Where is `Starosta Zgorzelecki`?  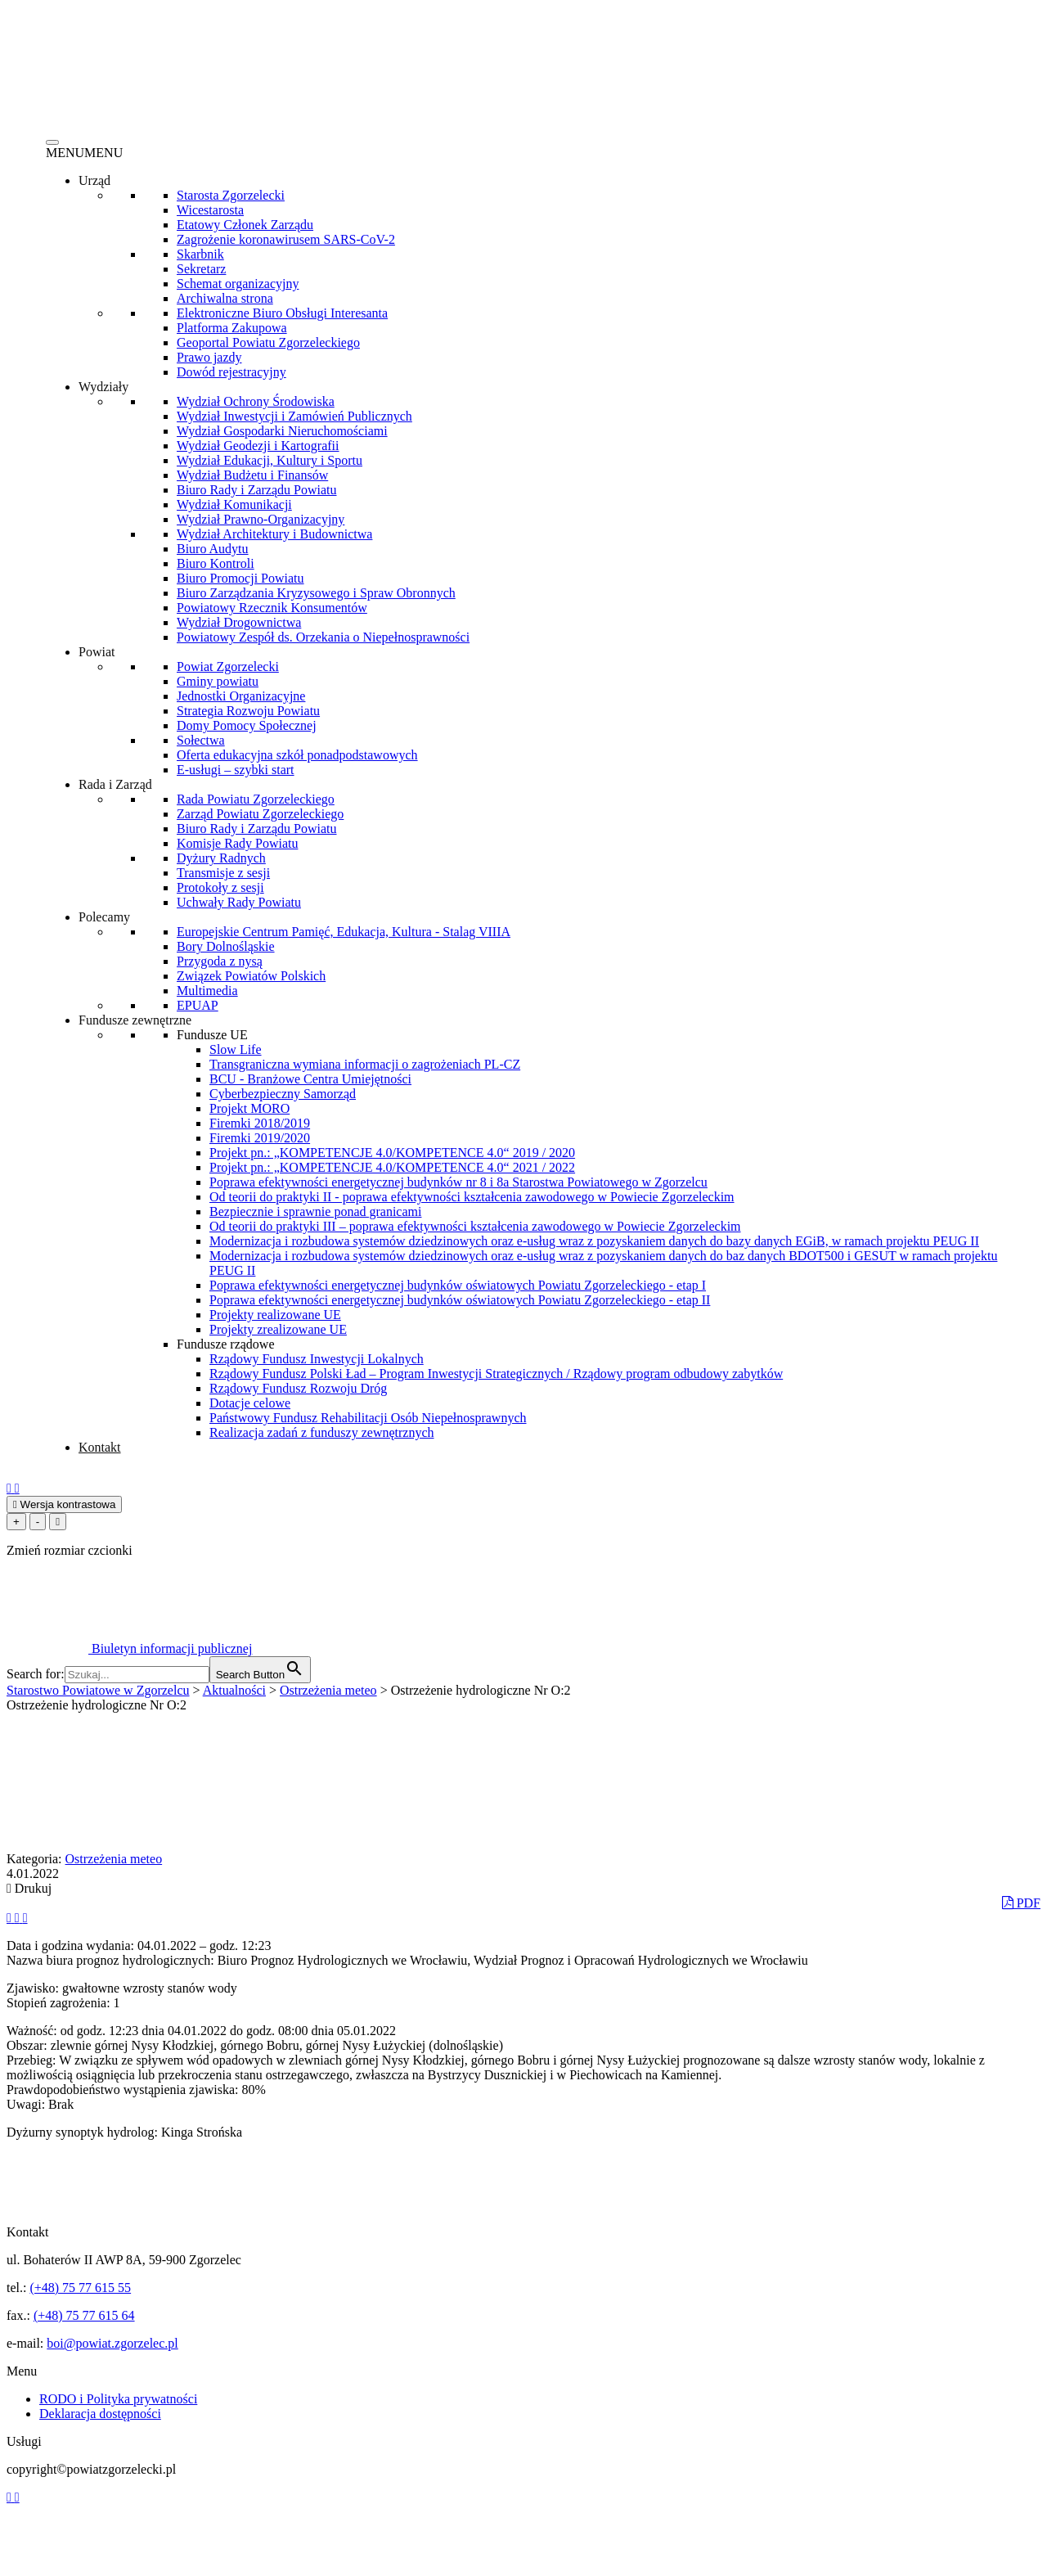 Starosta Zgorzelecki is located at coordinates (231, 195).